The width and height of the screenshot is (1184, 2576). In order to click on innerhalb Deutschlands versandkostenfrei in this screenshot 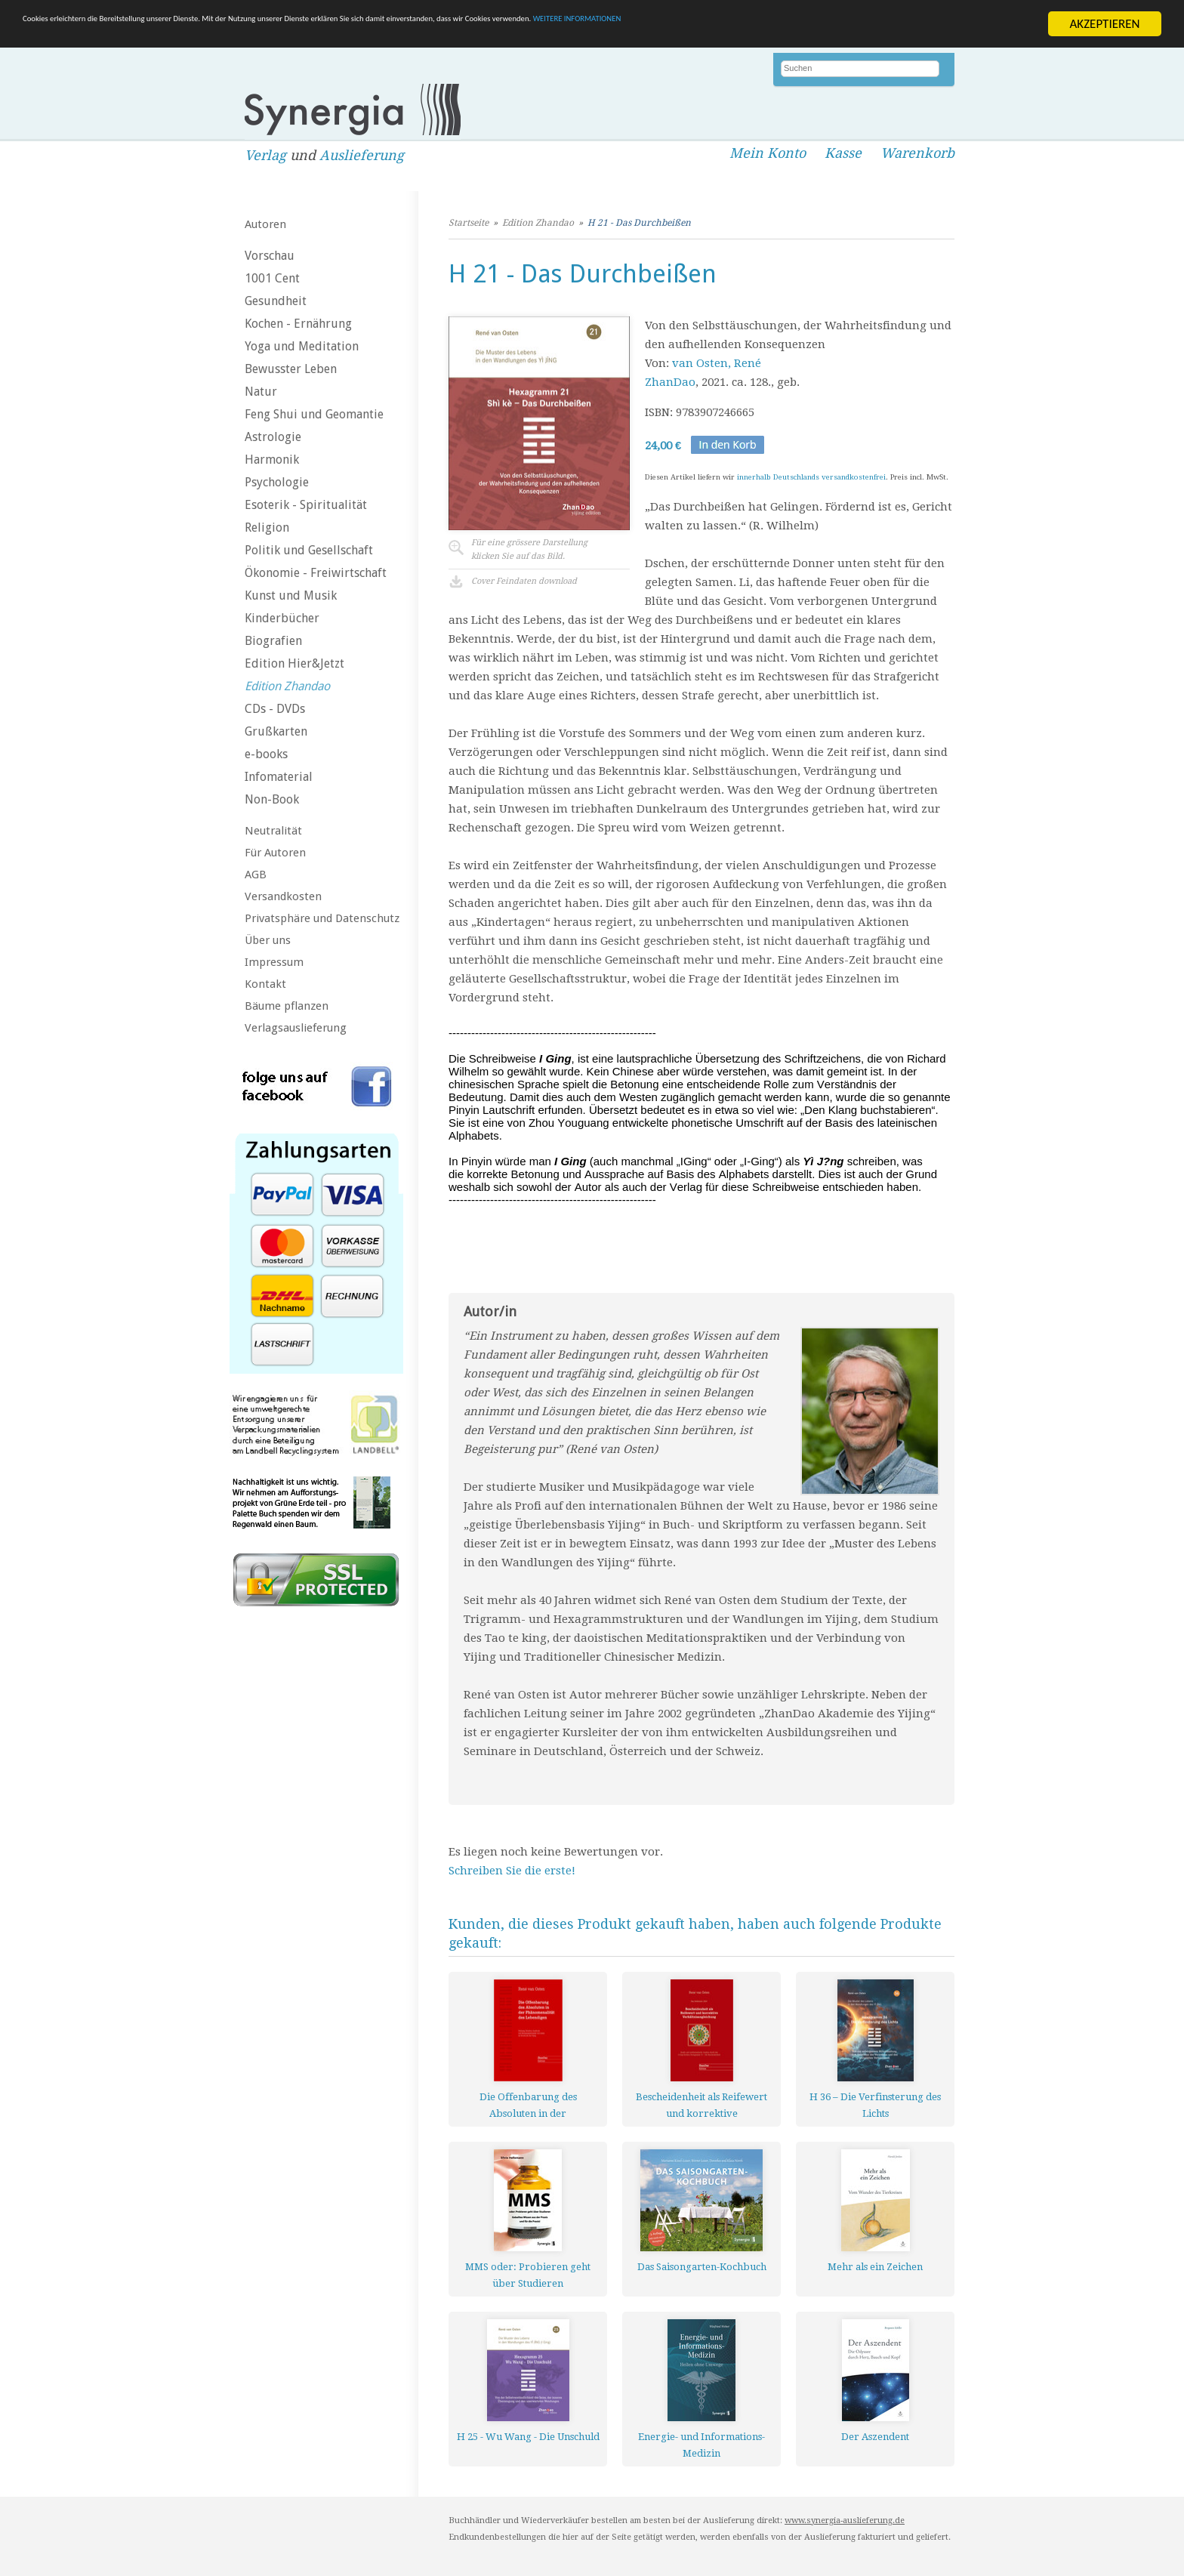, I will do `click(811, 477)`.